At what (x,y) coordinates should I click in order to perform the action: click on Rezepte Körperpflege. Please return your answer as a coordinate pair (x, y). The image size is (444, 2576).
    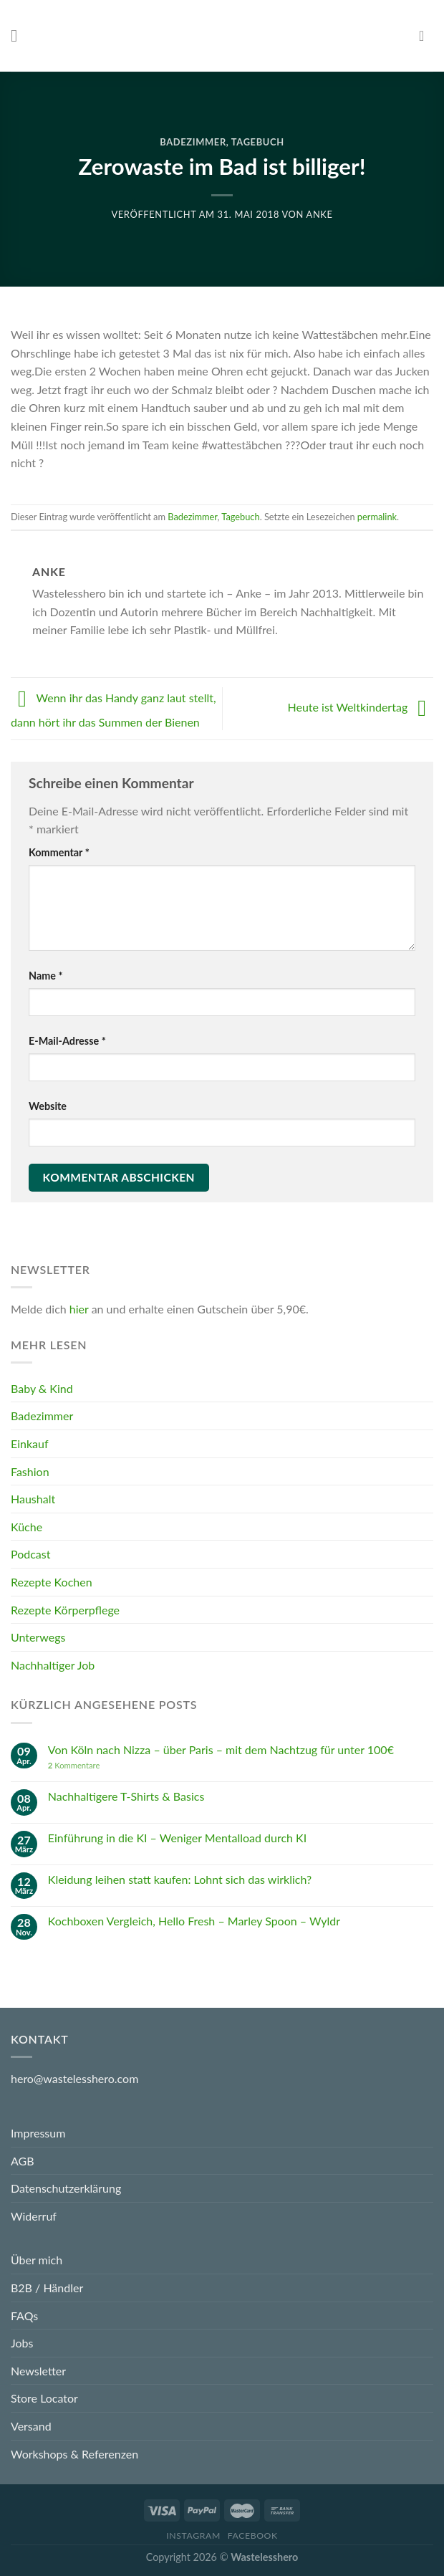
    Looking at the image, I should click on (65, 1610).